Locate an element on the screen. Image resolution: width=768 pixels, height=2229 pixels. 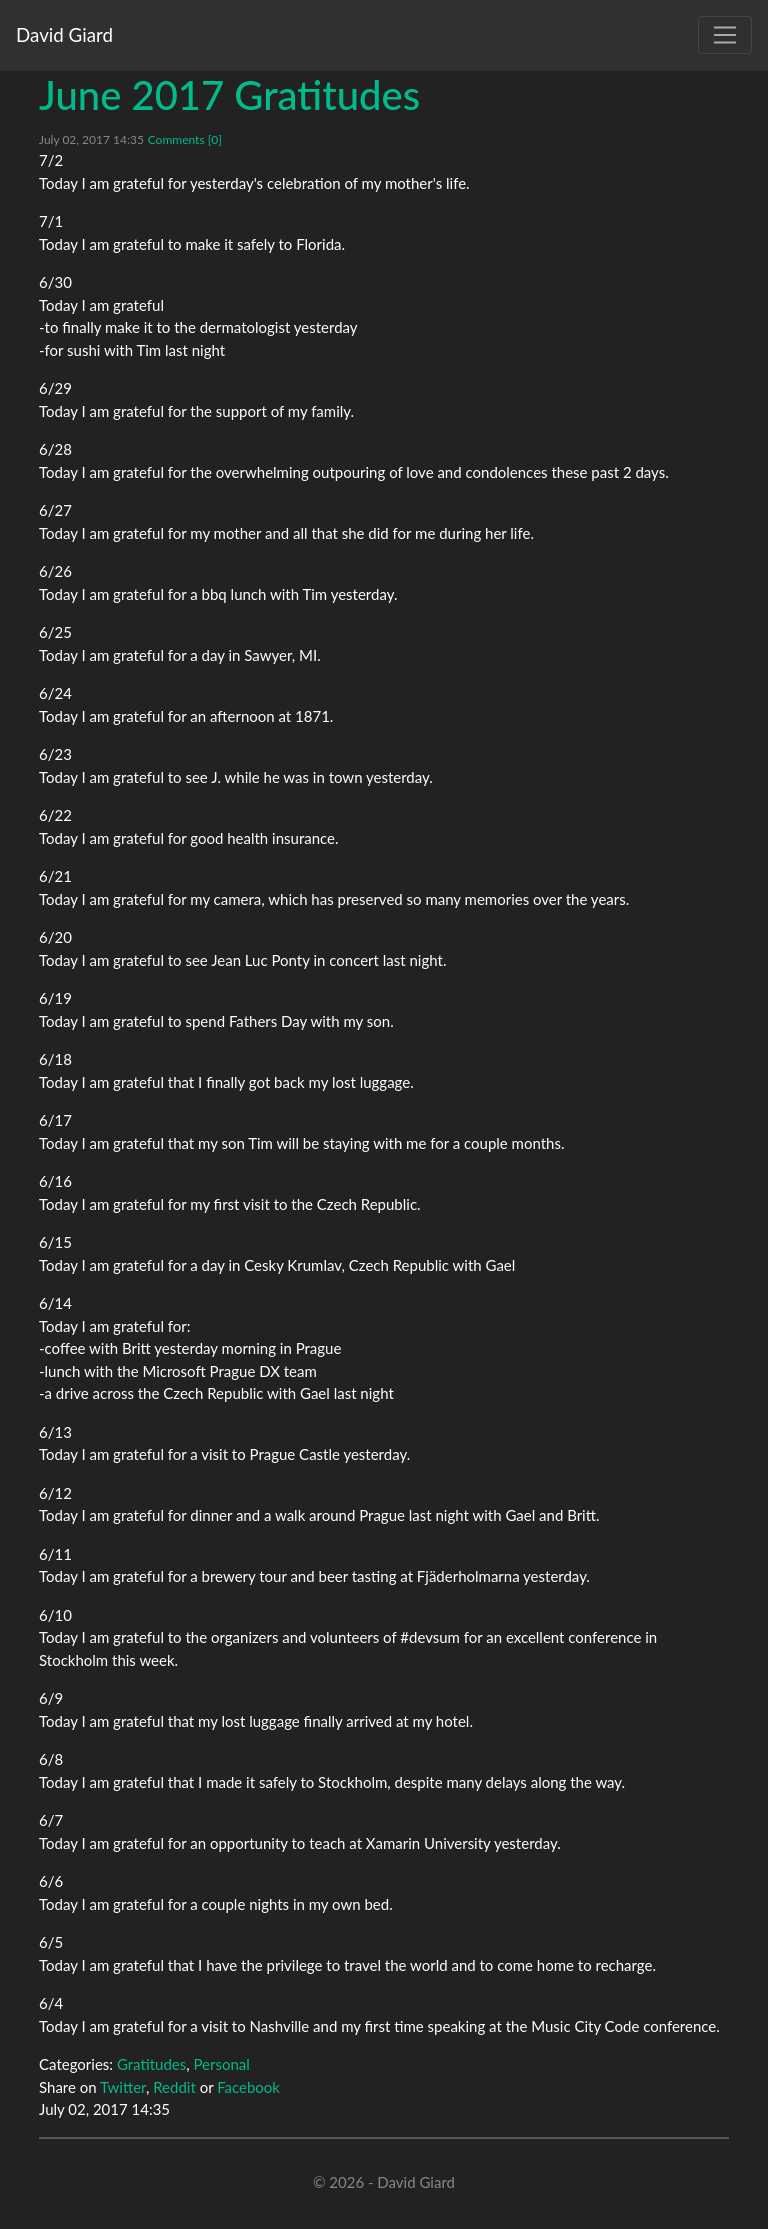
David Giard is located at coordinates (64, 34).